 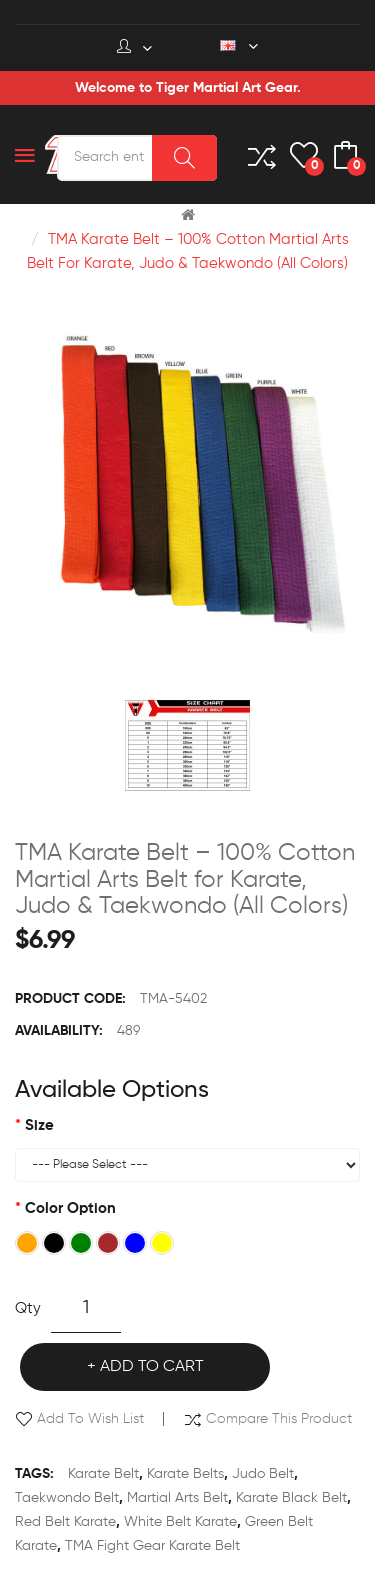 I want to click on Qty, so click(x=28, y=1308).